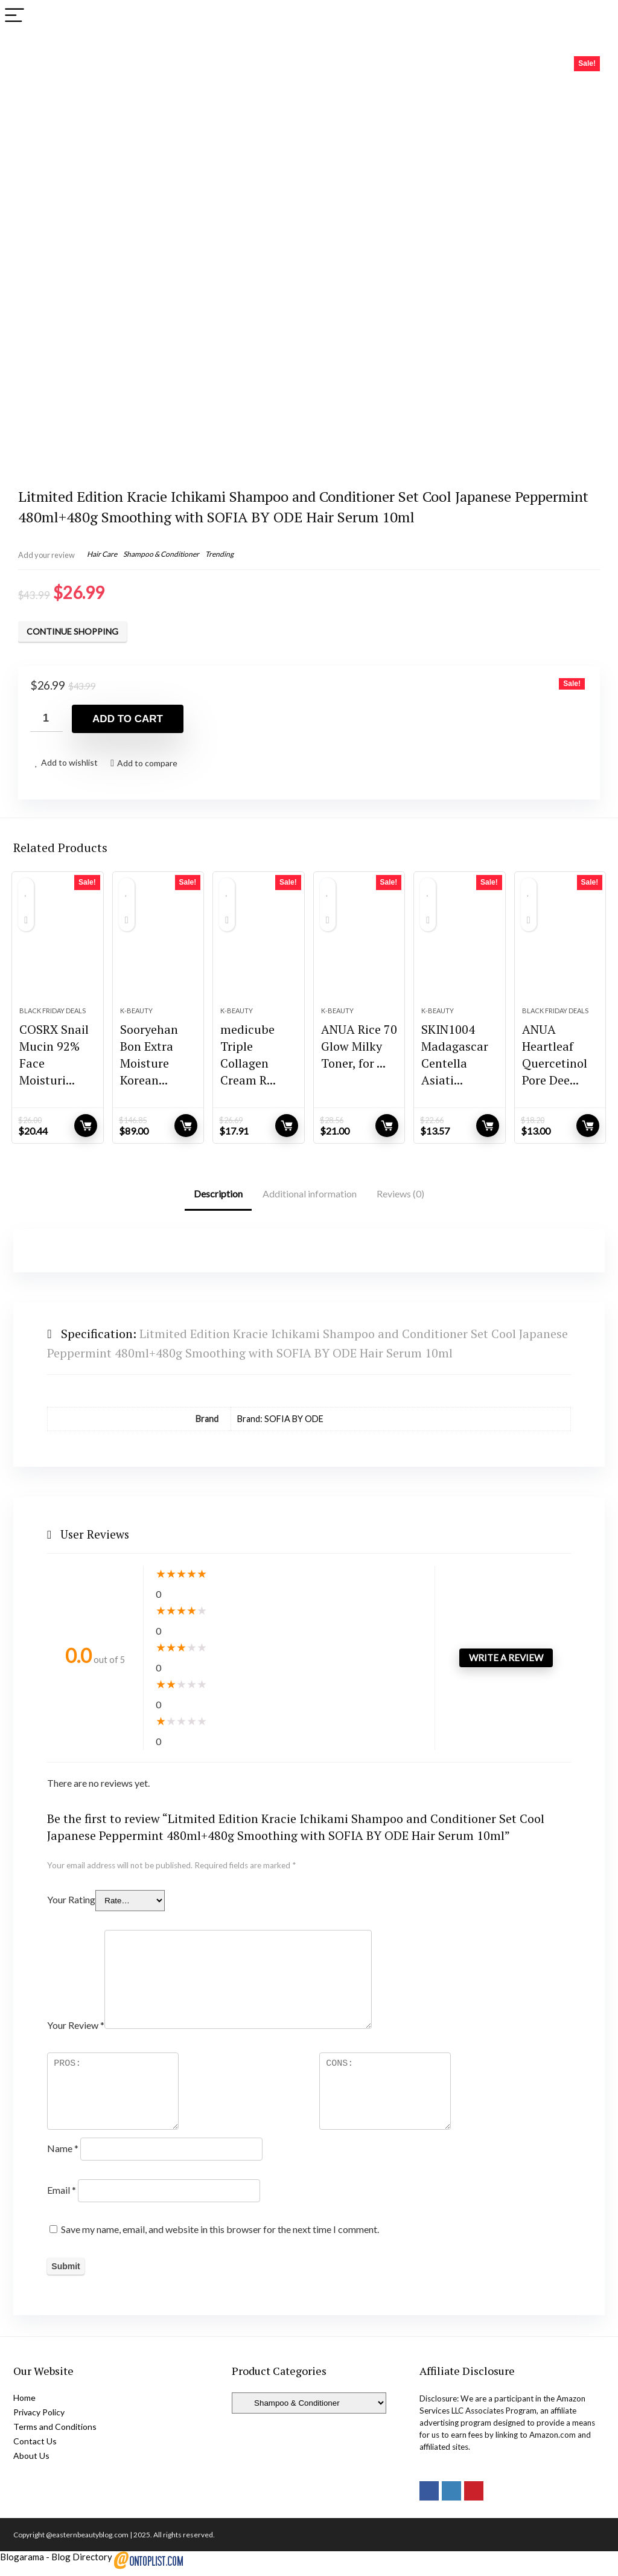 The width and height of the screenshot is (618, 2576). I want to click on ANUA Rice 70 Glow Milky Toner, for ..., so click(359, 1053).